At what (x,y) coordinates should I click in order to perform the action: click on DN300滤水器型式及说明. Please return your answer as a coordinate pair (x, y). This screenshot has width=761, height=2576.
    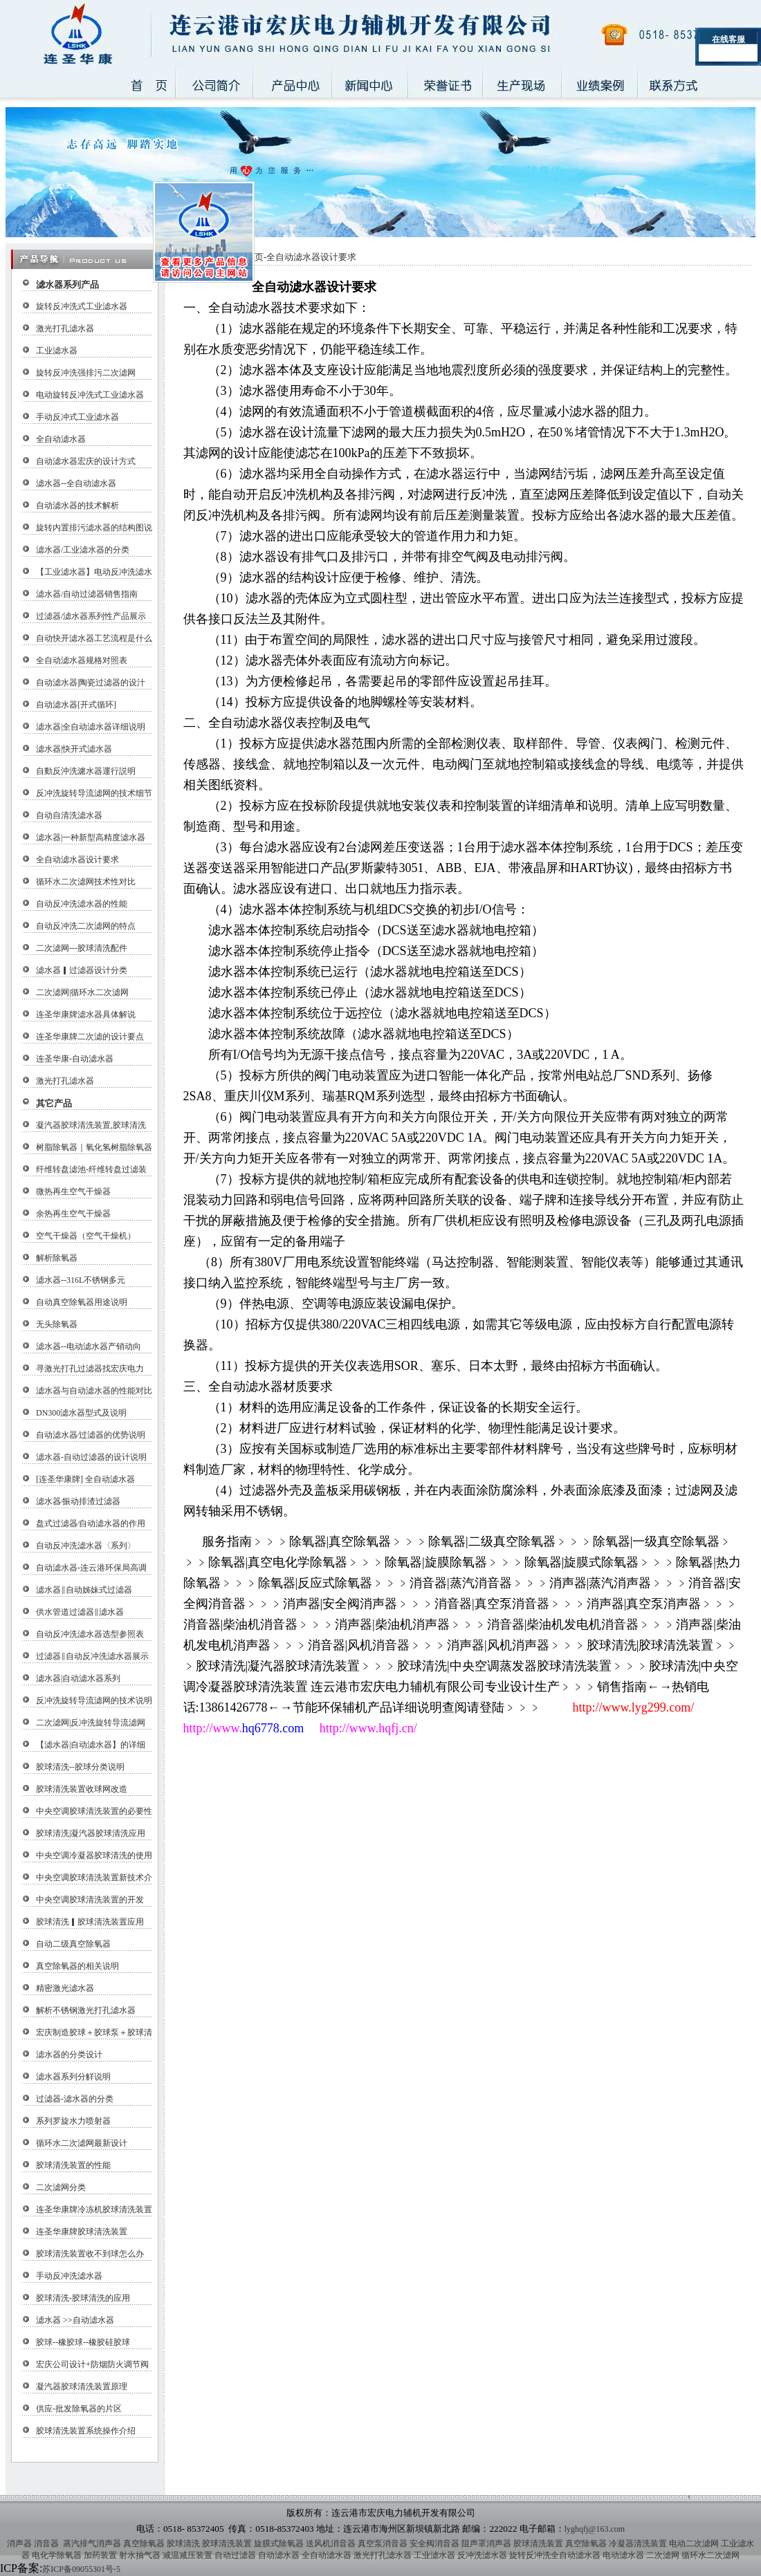
    Looking at the image, I should click on (81, 1413).